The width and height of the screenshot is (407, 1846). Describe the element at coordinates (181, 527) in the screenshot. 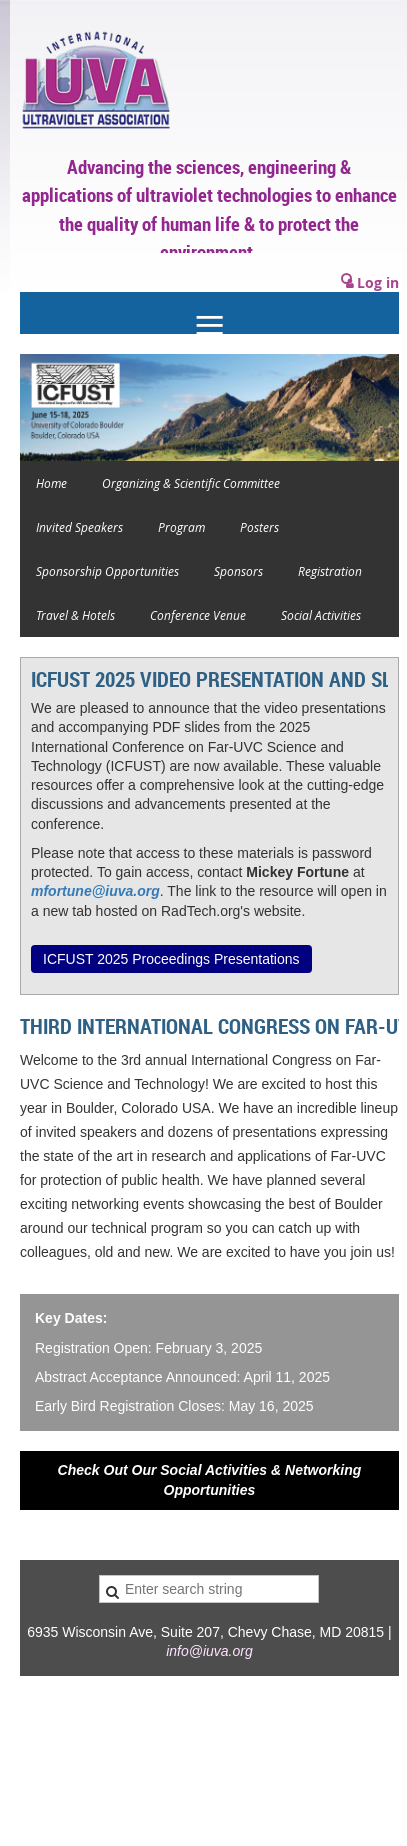

I see `Program` at that location.